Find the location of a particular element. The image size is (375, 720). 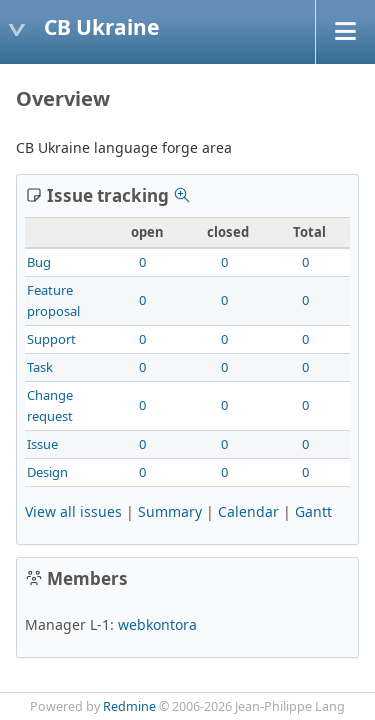

Task is located at coordinates (40, 367).